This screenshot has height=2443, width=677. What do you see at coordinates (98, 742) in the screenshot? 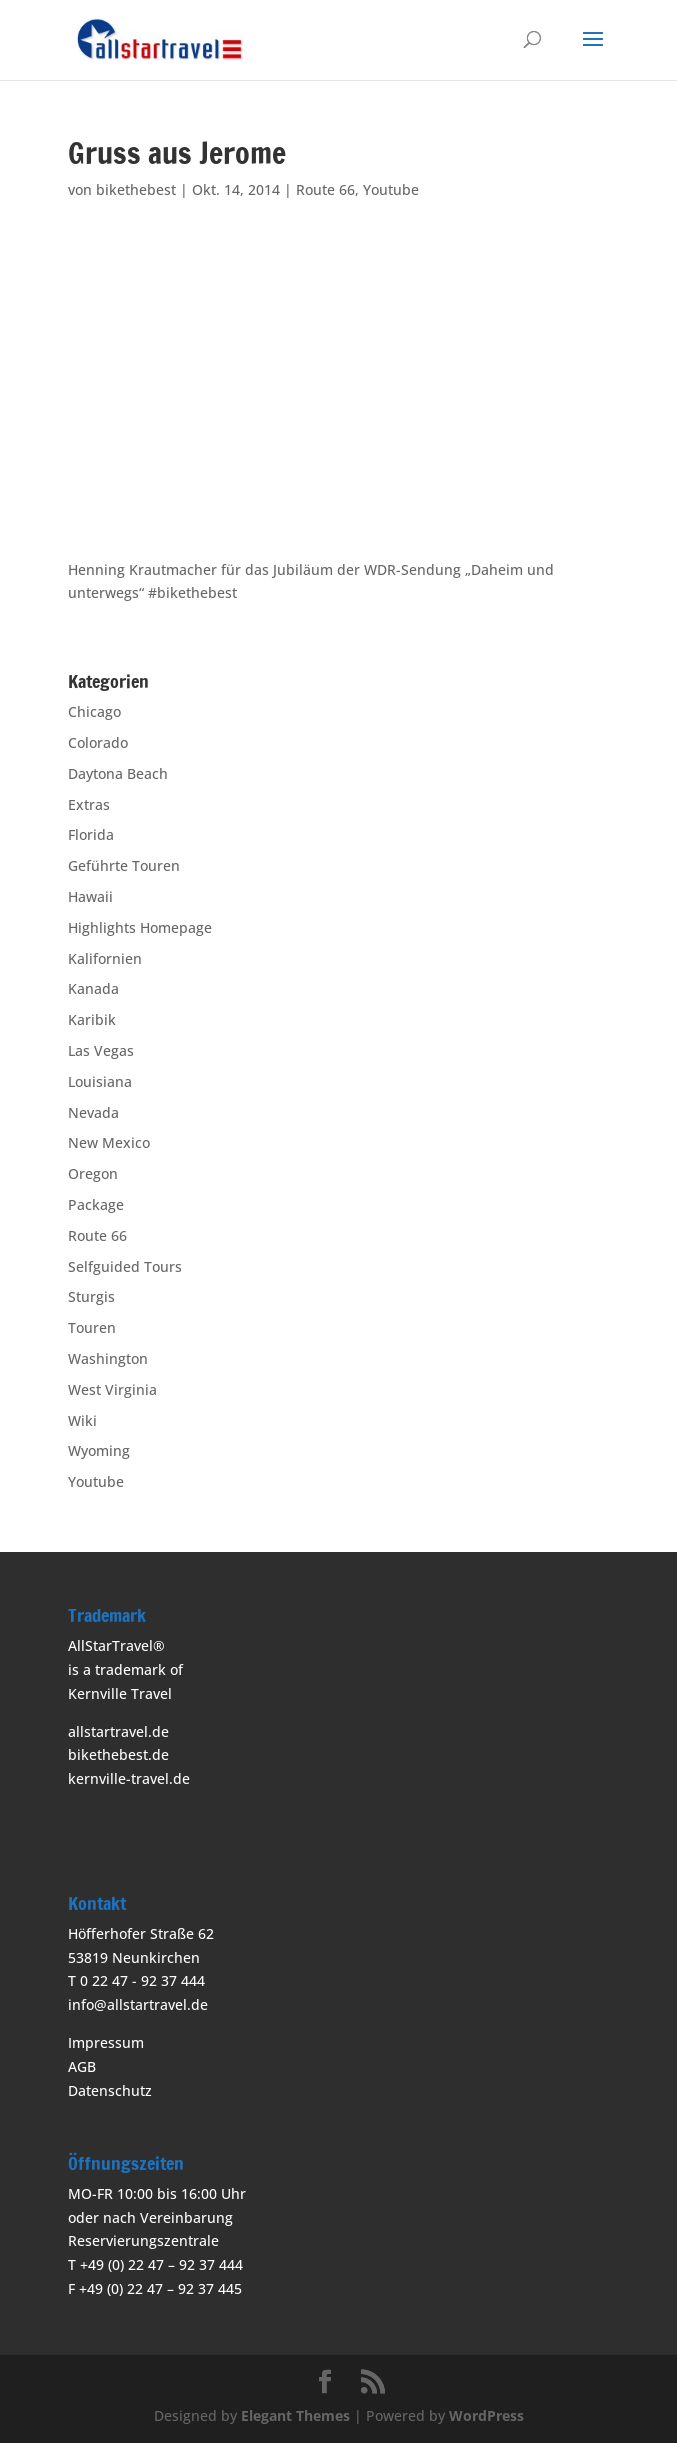
I see `Colorado` at bounding box center [98, 742].